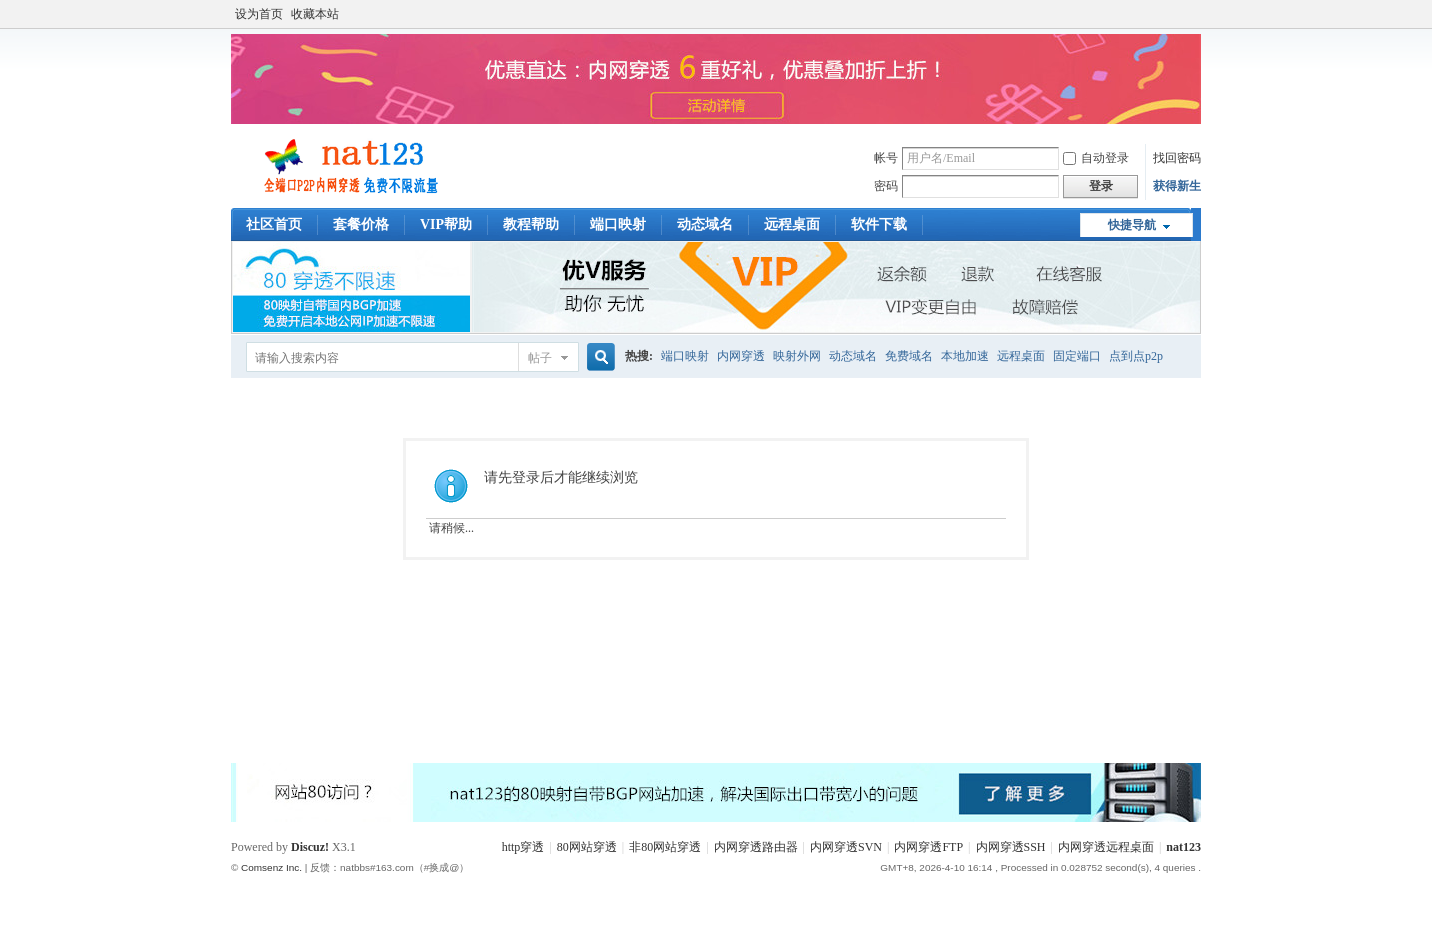 The width and height of the screenshot is (1432, 927). I want to click on 内网穿透远程桌面, so click(1106, 847).